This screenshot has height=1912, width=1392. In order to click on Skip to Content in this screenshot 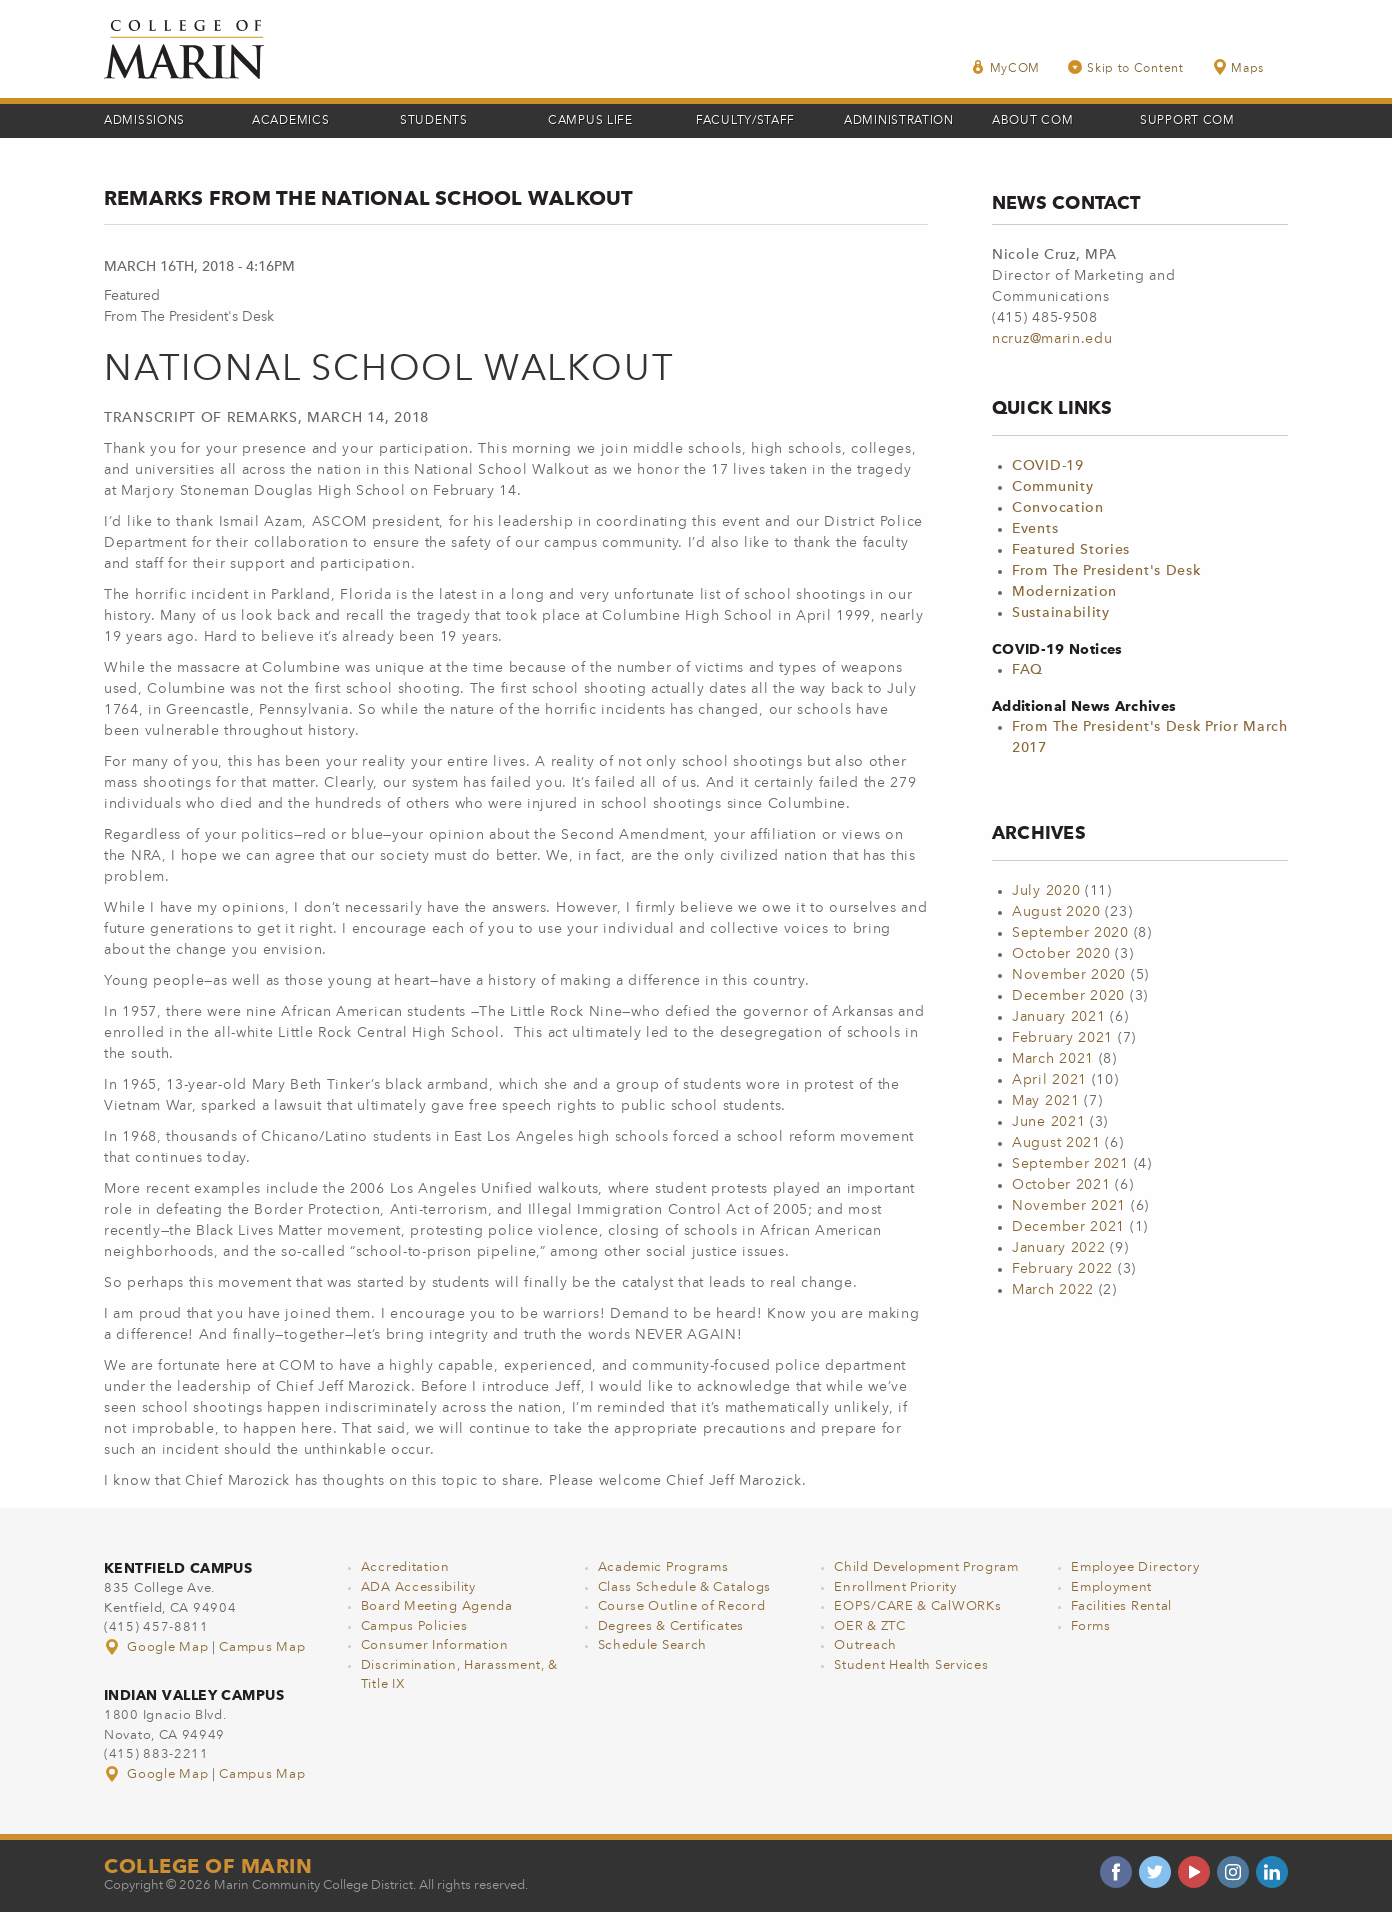, I will do `click(1126, 67)`.